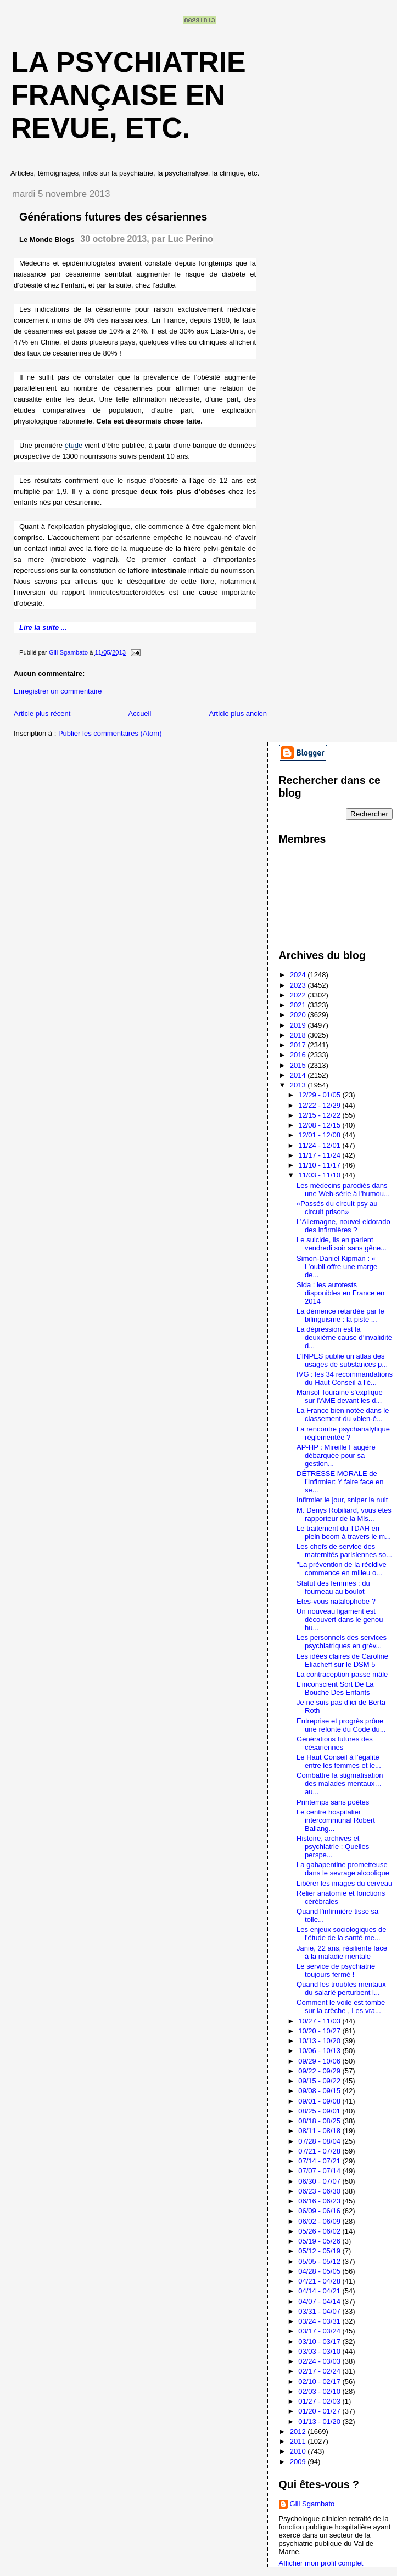  What do you see at coordinates (299, 1065) in the screenshot?
I see `2015` at bounding box center [299, 1065].